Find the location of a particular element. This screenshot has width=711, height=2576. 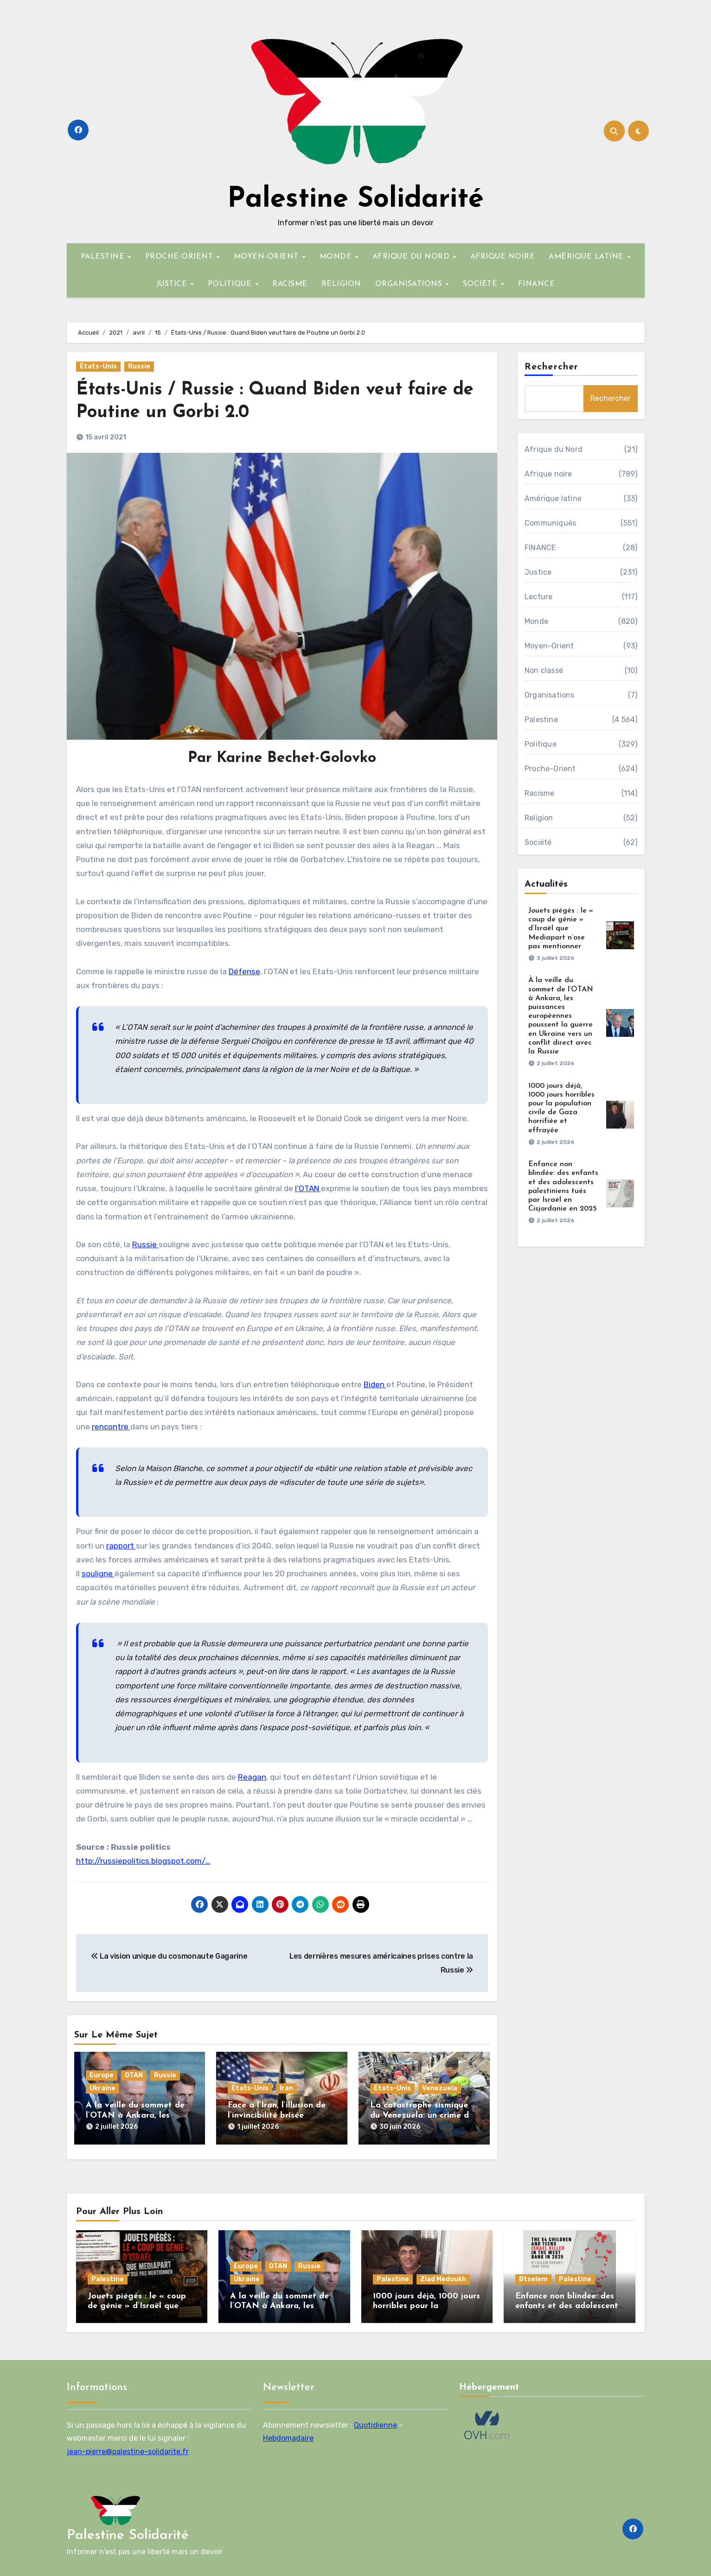

JUSTICE is located at coordinates (173, 284).